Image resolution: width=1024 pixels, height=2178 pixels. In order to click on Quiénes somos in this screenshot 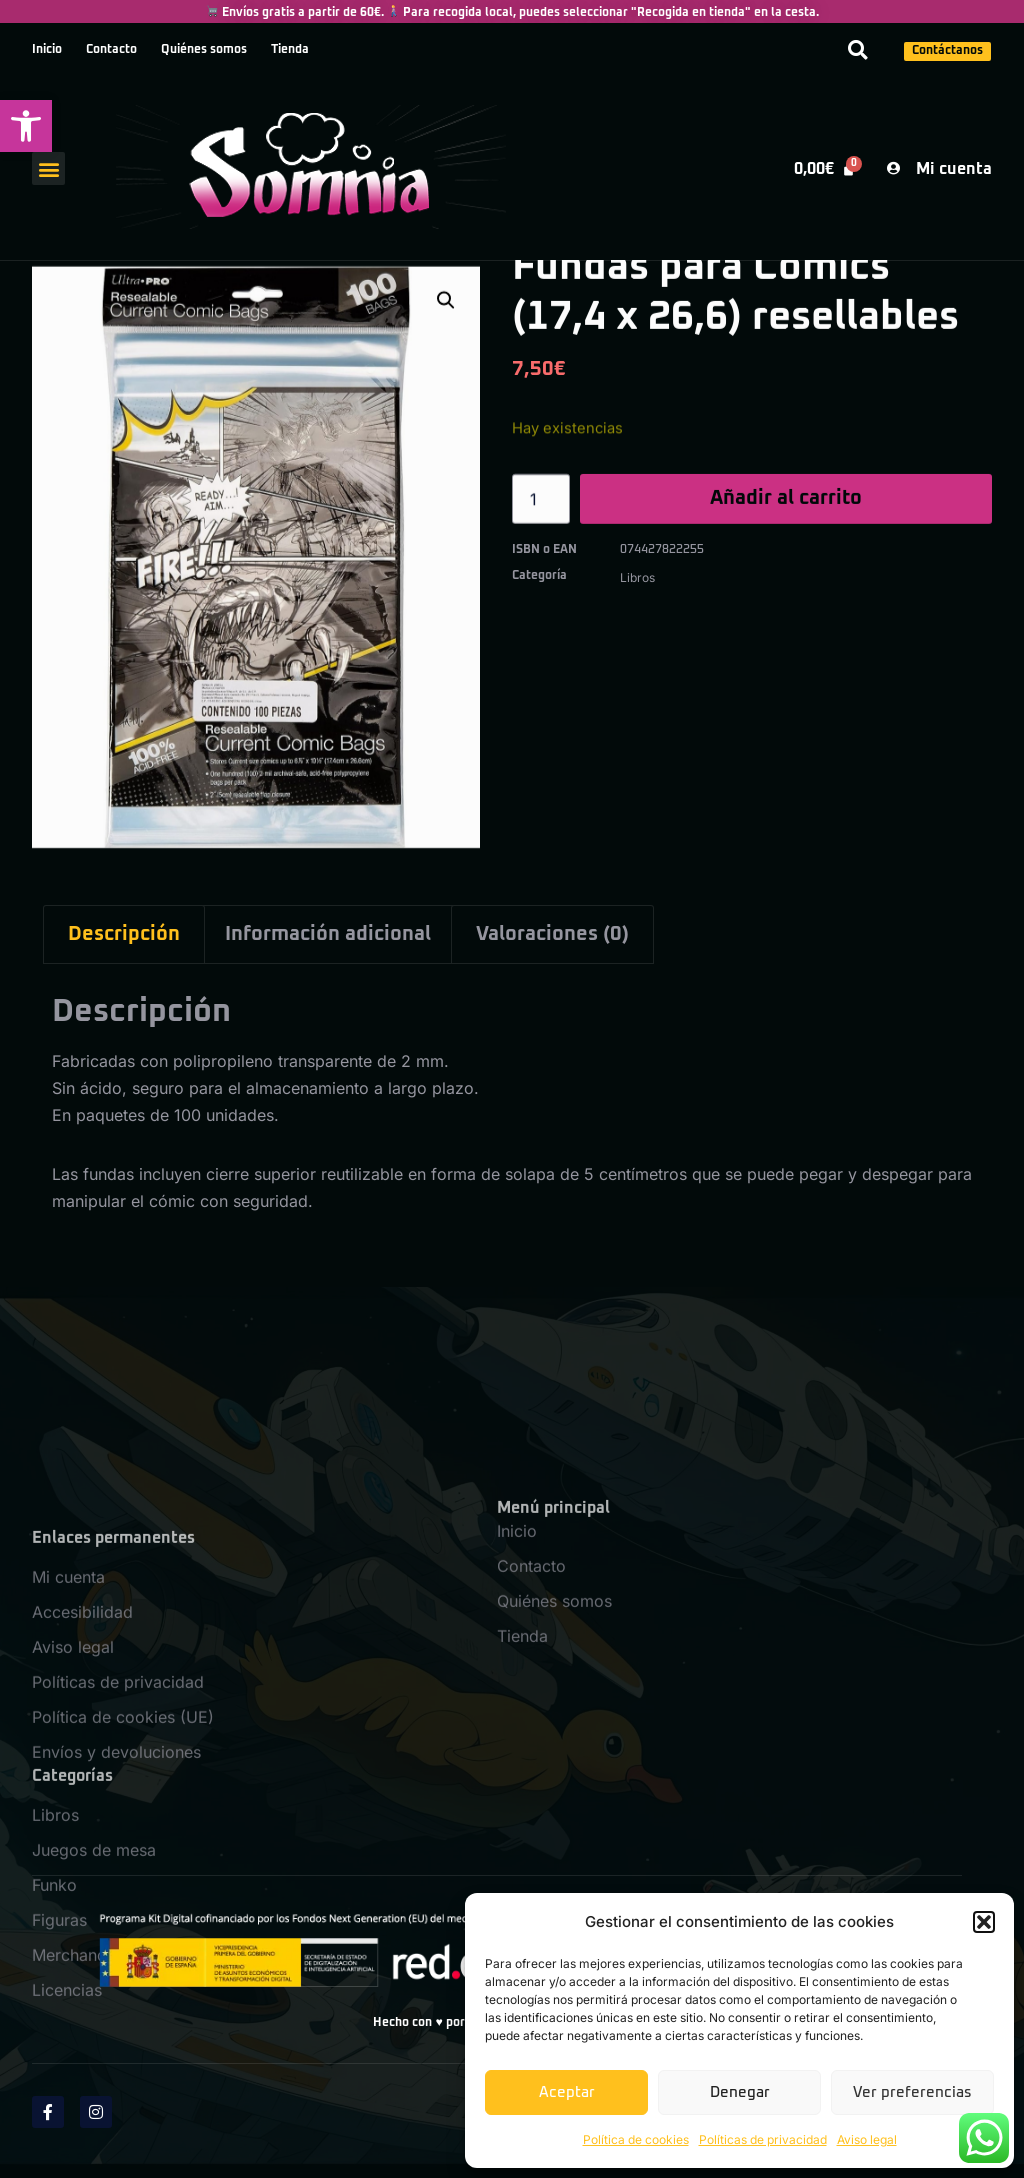, I will do `click(204, 50)`.